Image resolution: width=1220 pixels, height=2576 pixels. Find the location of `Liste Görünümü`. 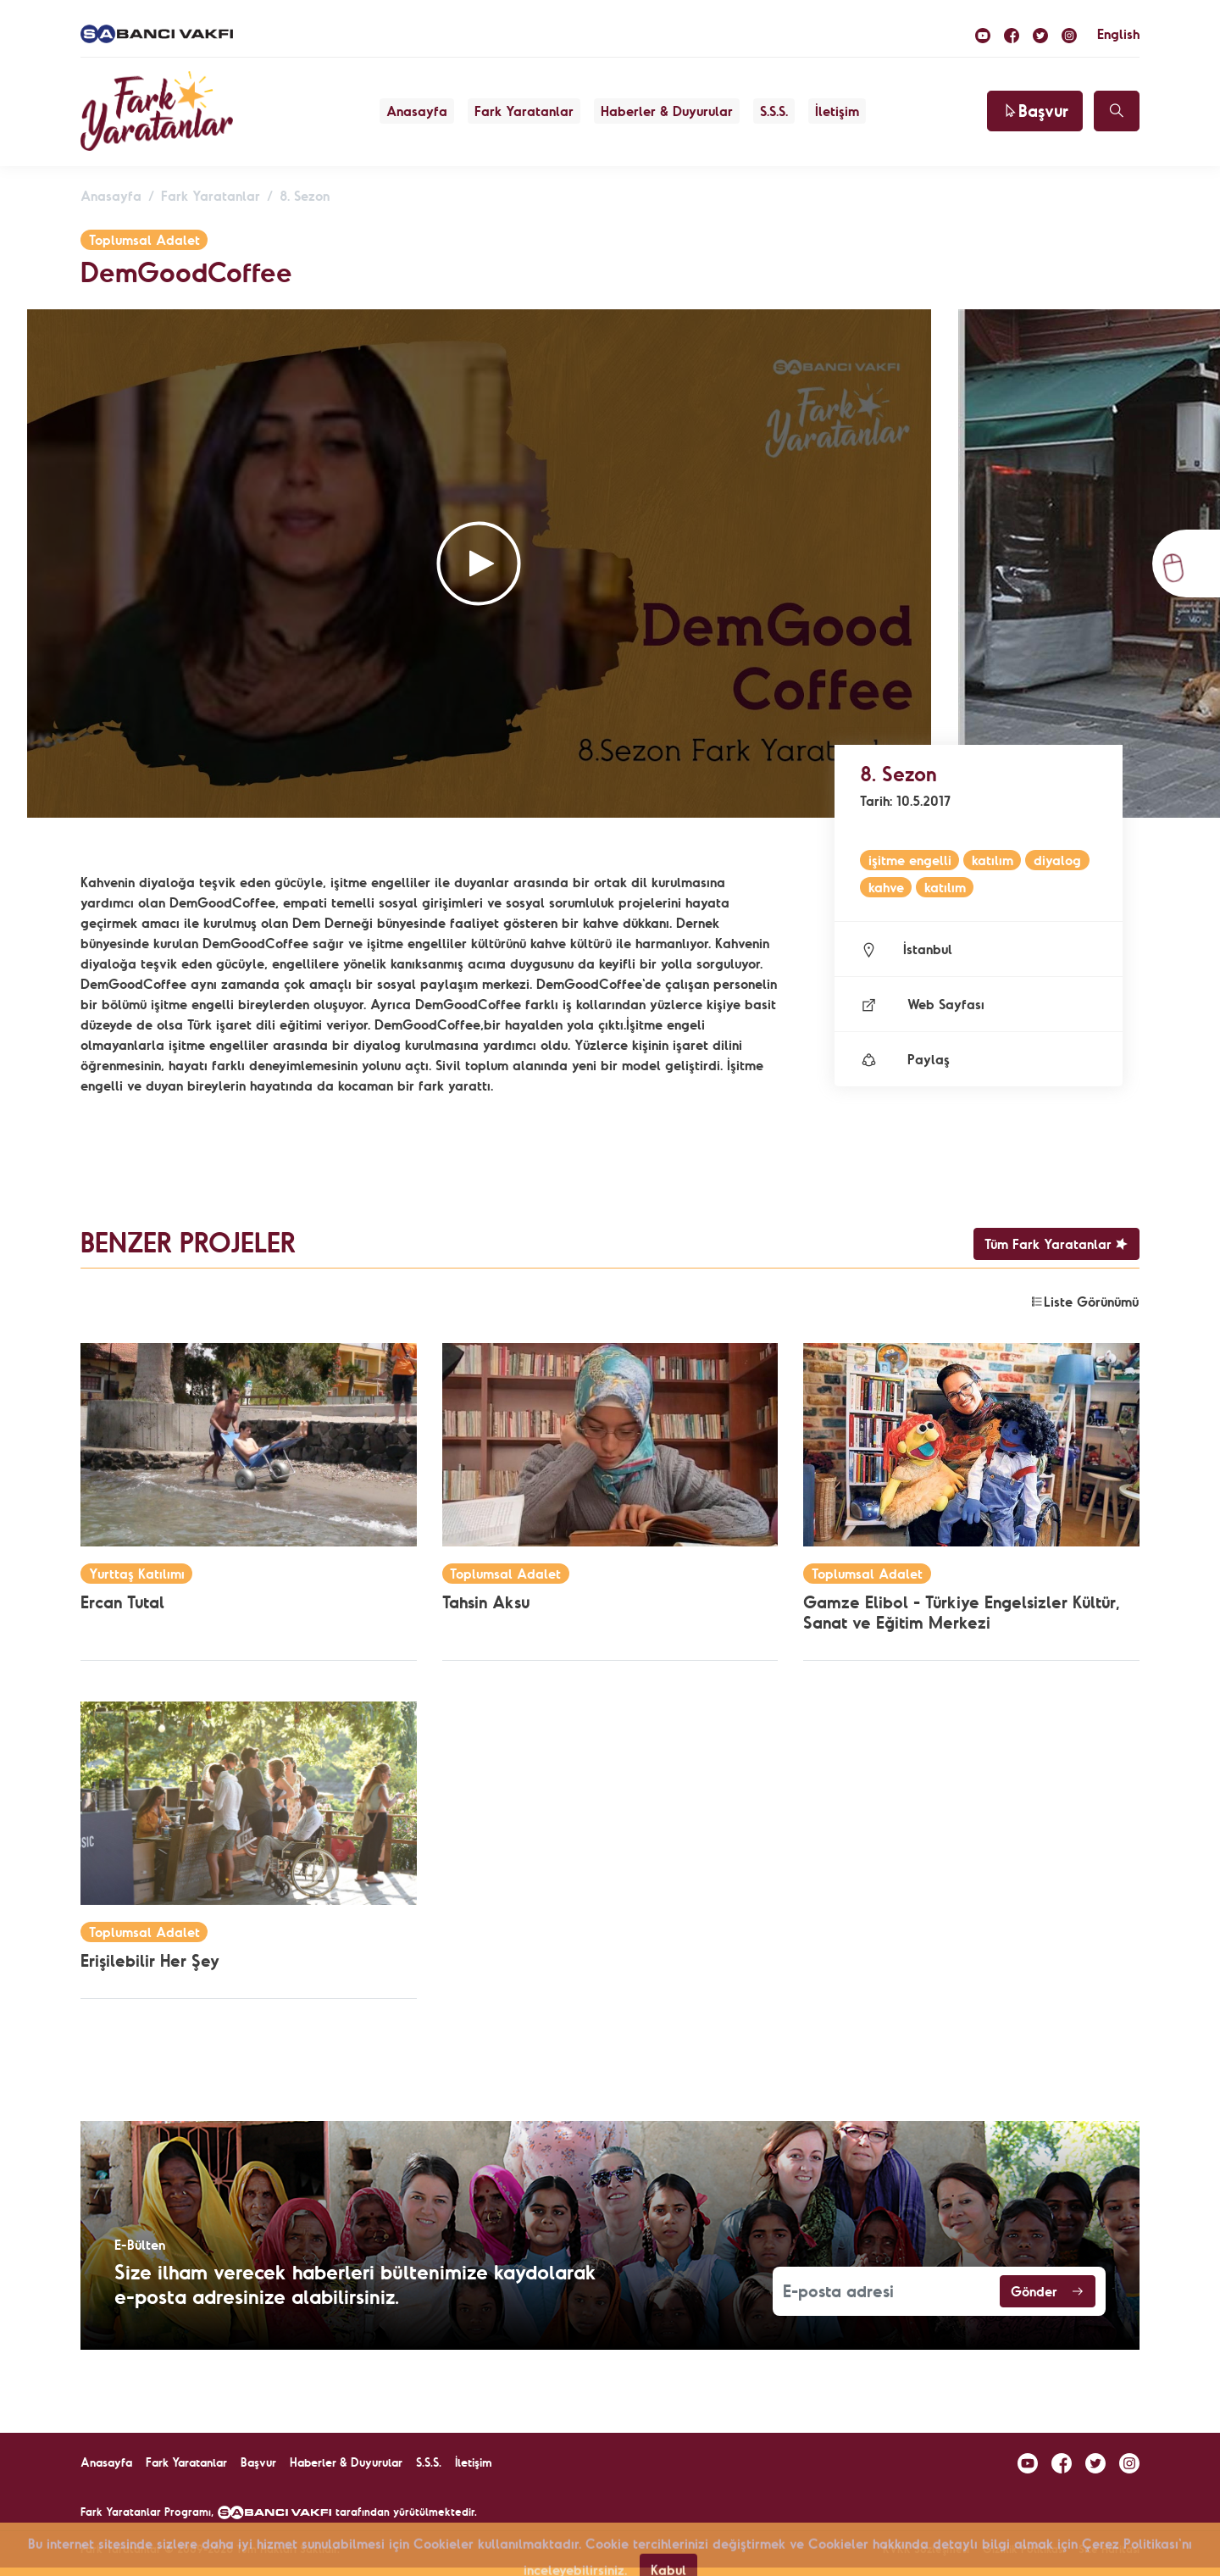

Liste Görünümü is located at coordinates (1084, 1301).